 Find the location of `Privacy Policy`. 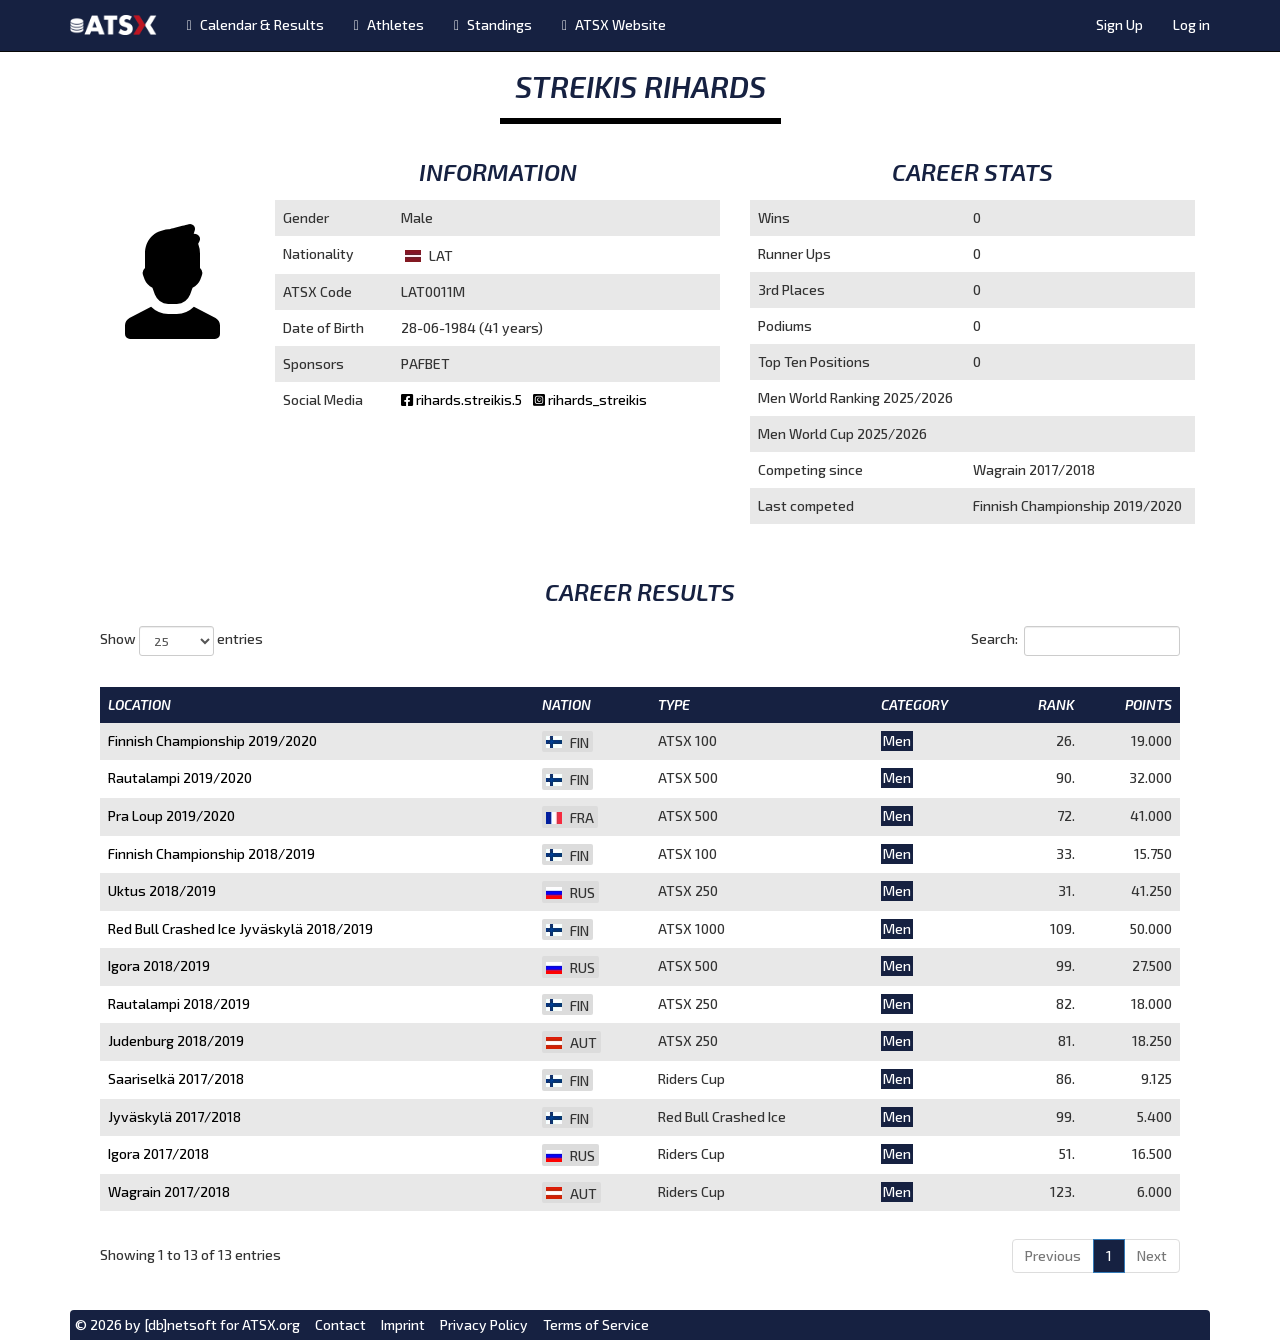

Privacy Policy is located at coordinates (484, 1324).